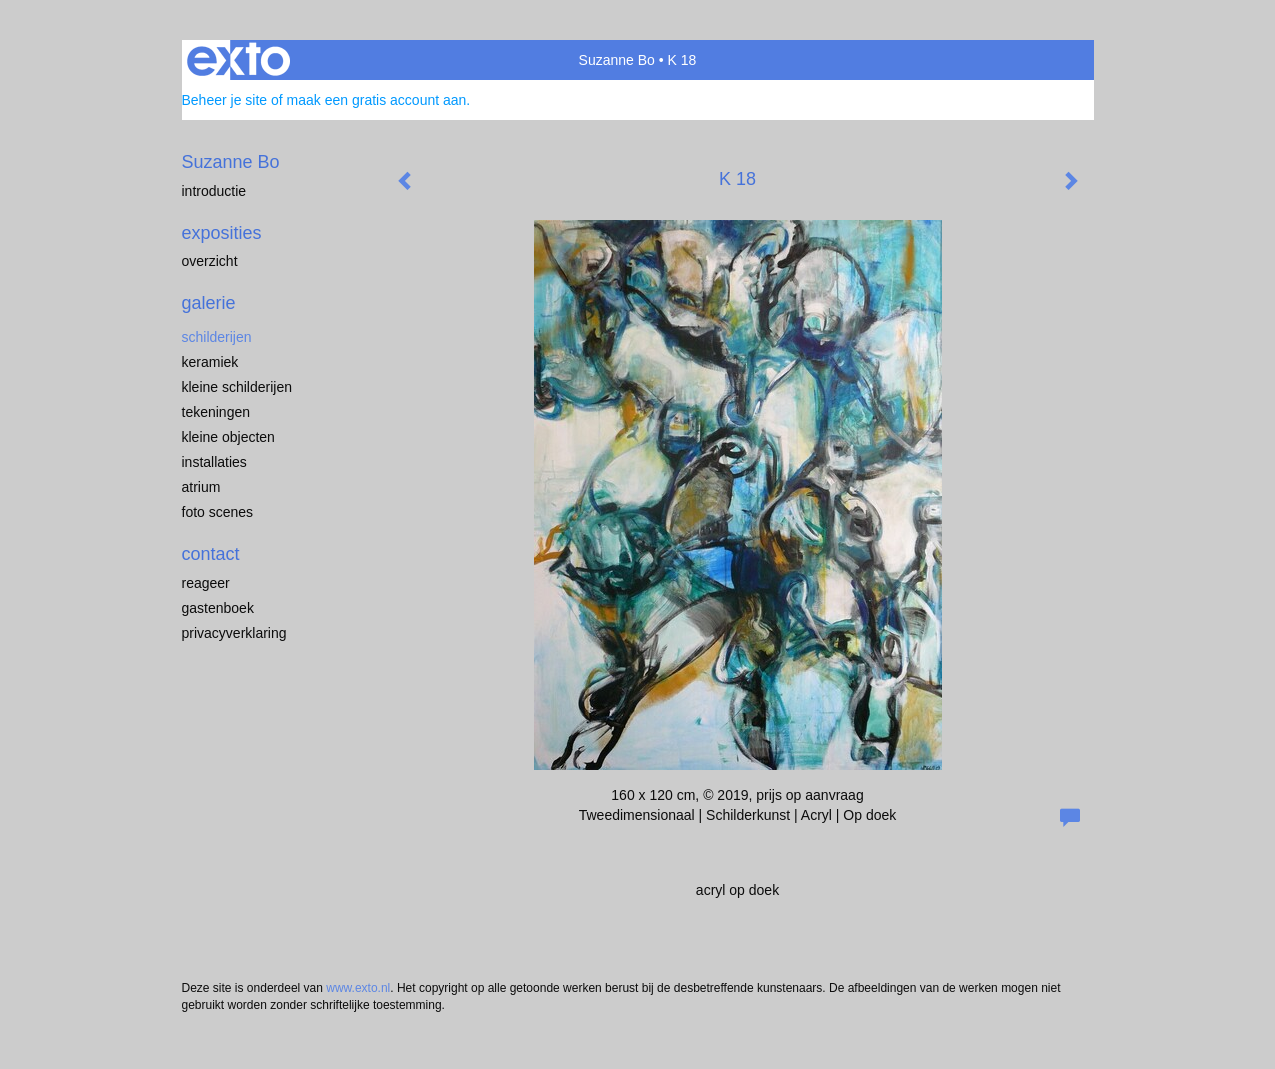 This screenshot has width=1275, height=1069. What do you see at coordinates (358, 988) in the screenshot?
I see `www.exto.nl` at bounding box center [358, 988].